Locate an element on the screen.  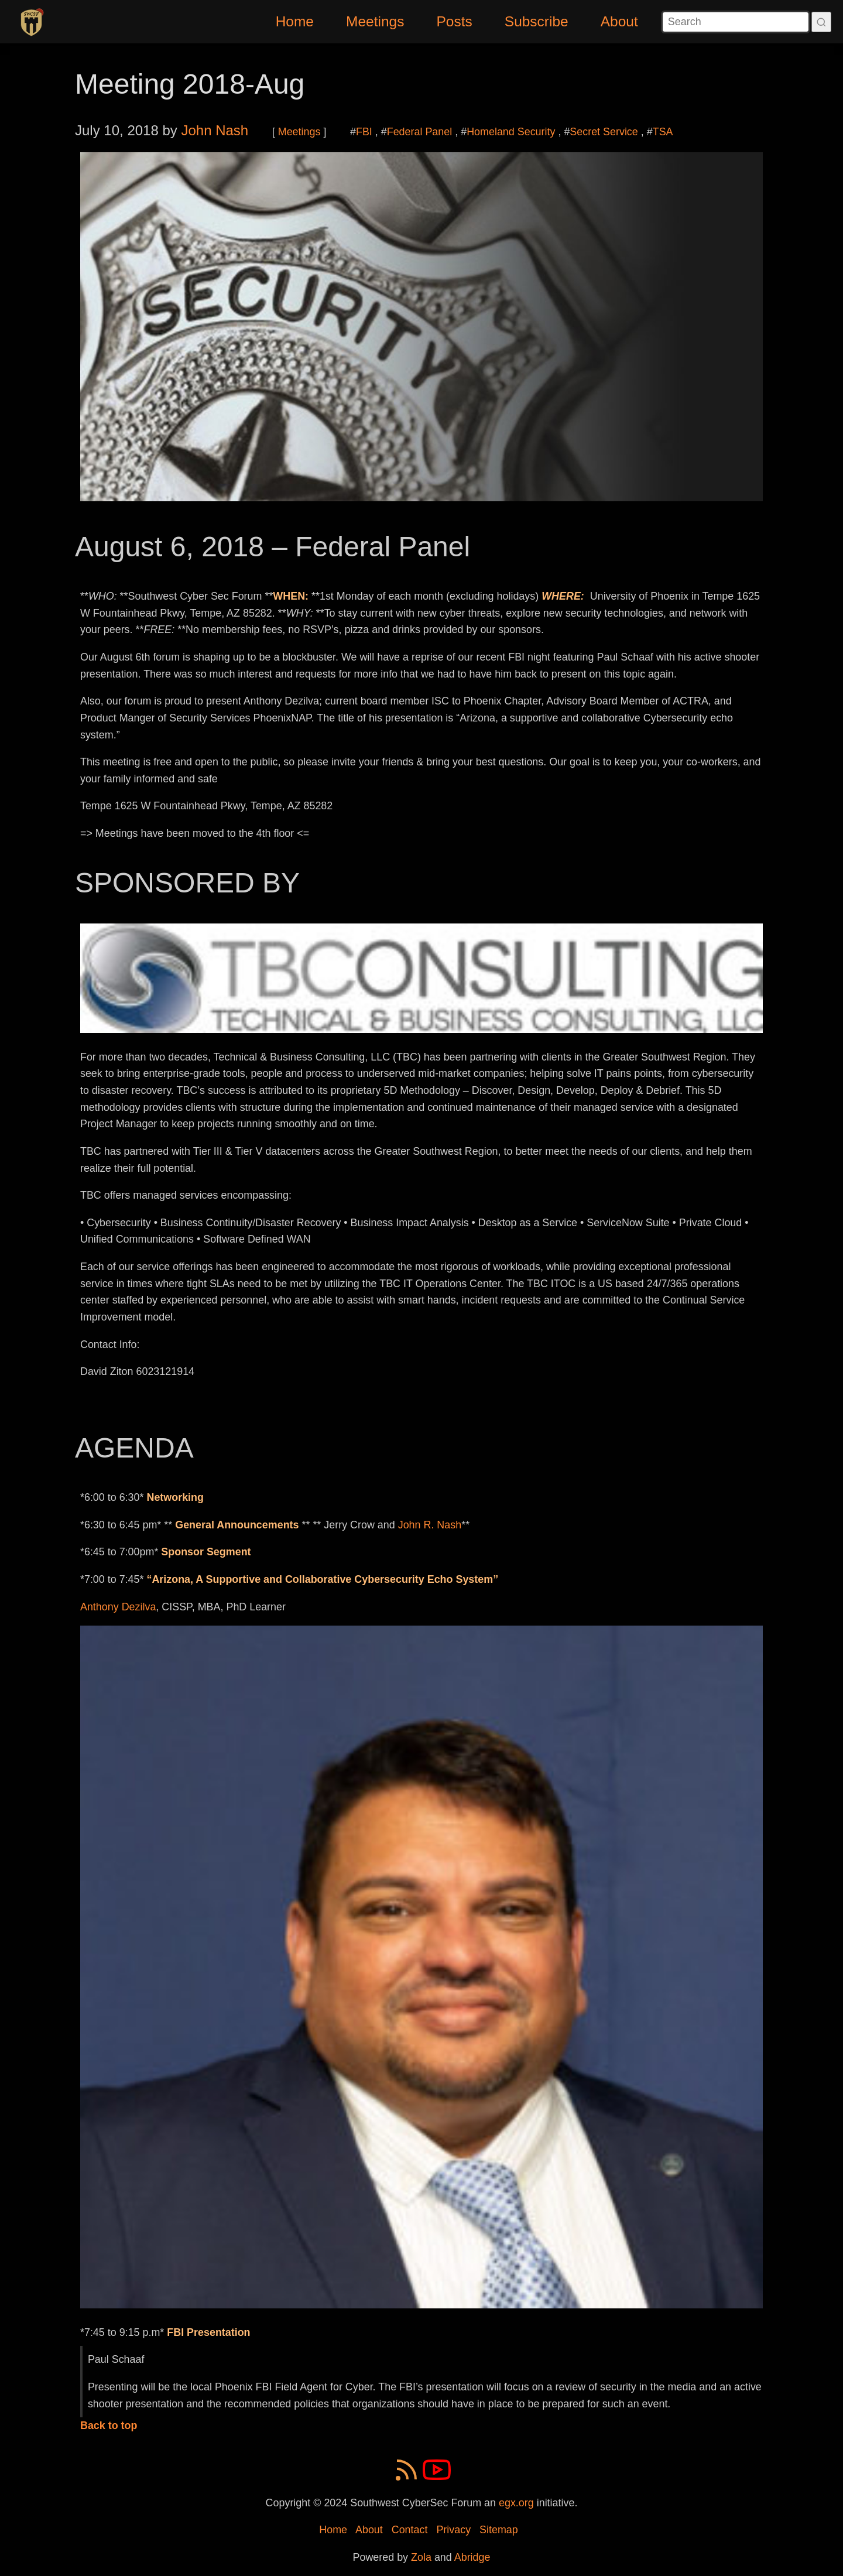
Subscribe is located at coordinates (536, 21).